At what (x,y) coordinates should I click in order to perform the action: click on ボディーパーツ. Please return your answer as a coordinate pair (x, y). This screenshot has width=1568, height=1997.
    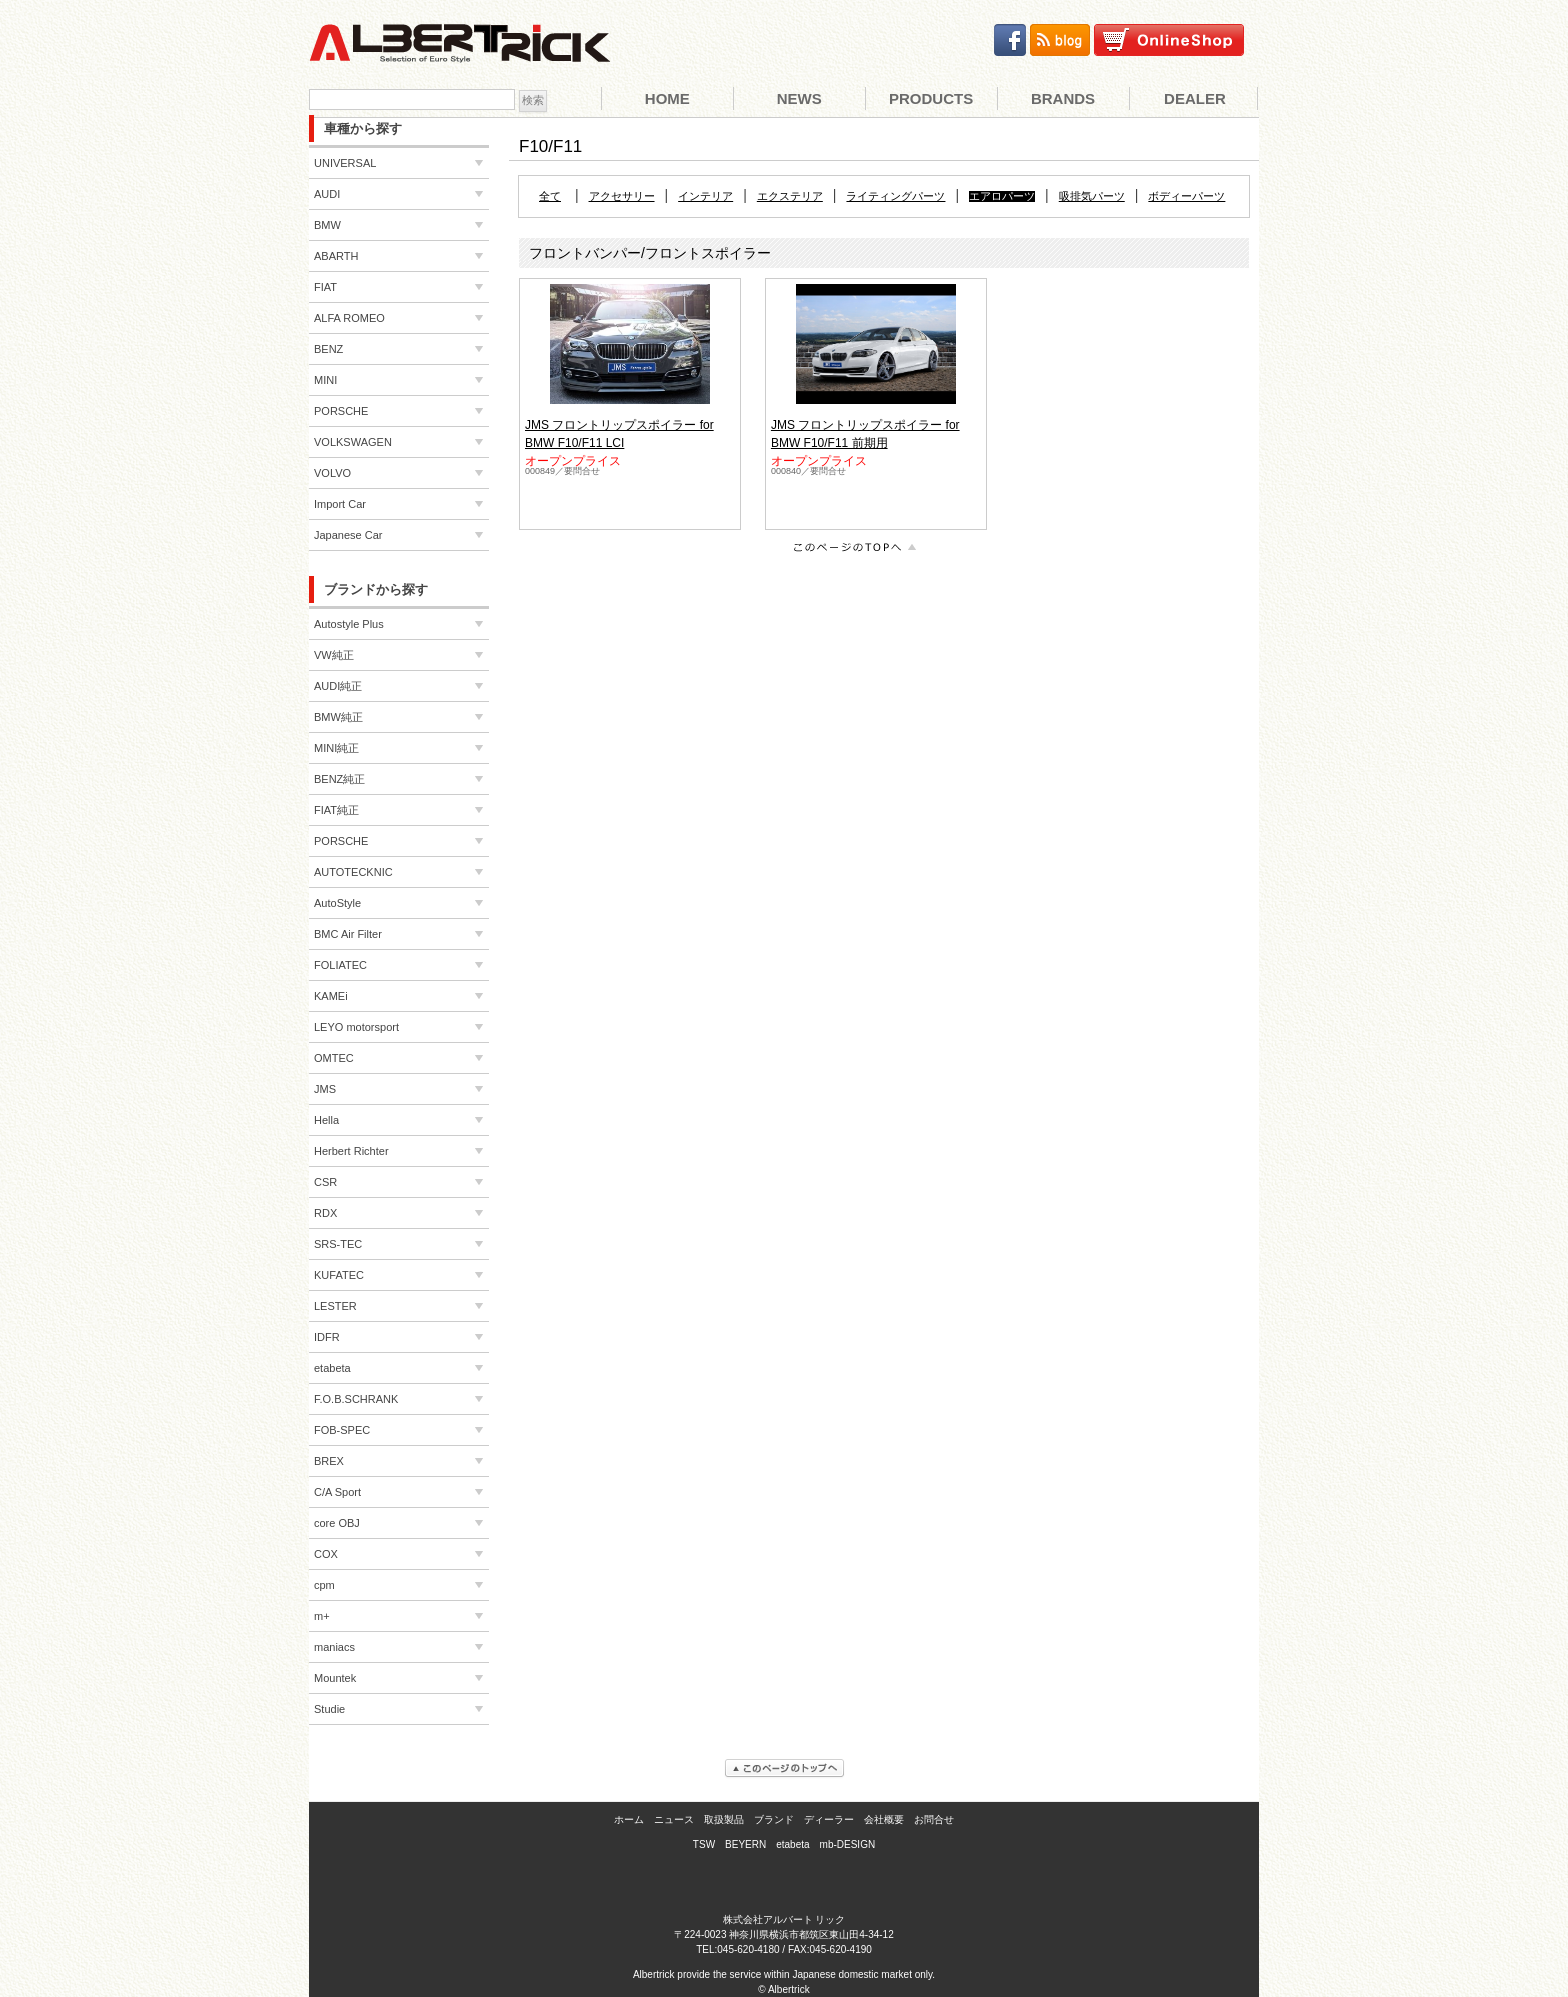
    Looking at the image, I should click on (1186, 196).